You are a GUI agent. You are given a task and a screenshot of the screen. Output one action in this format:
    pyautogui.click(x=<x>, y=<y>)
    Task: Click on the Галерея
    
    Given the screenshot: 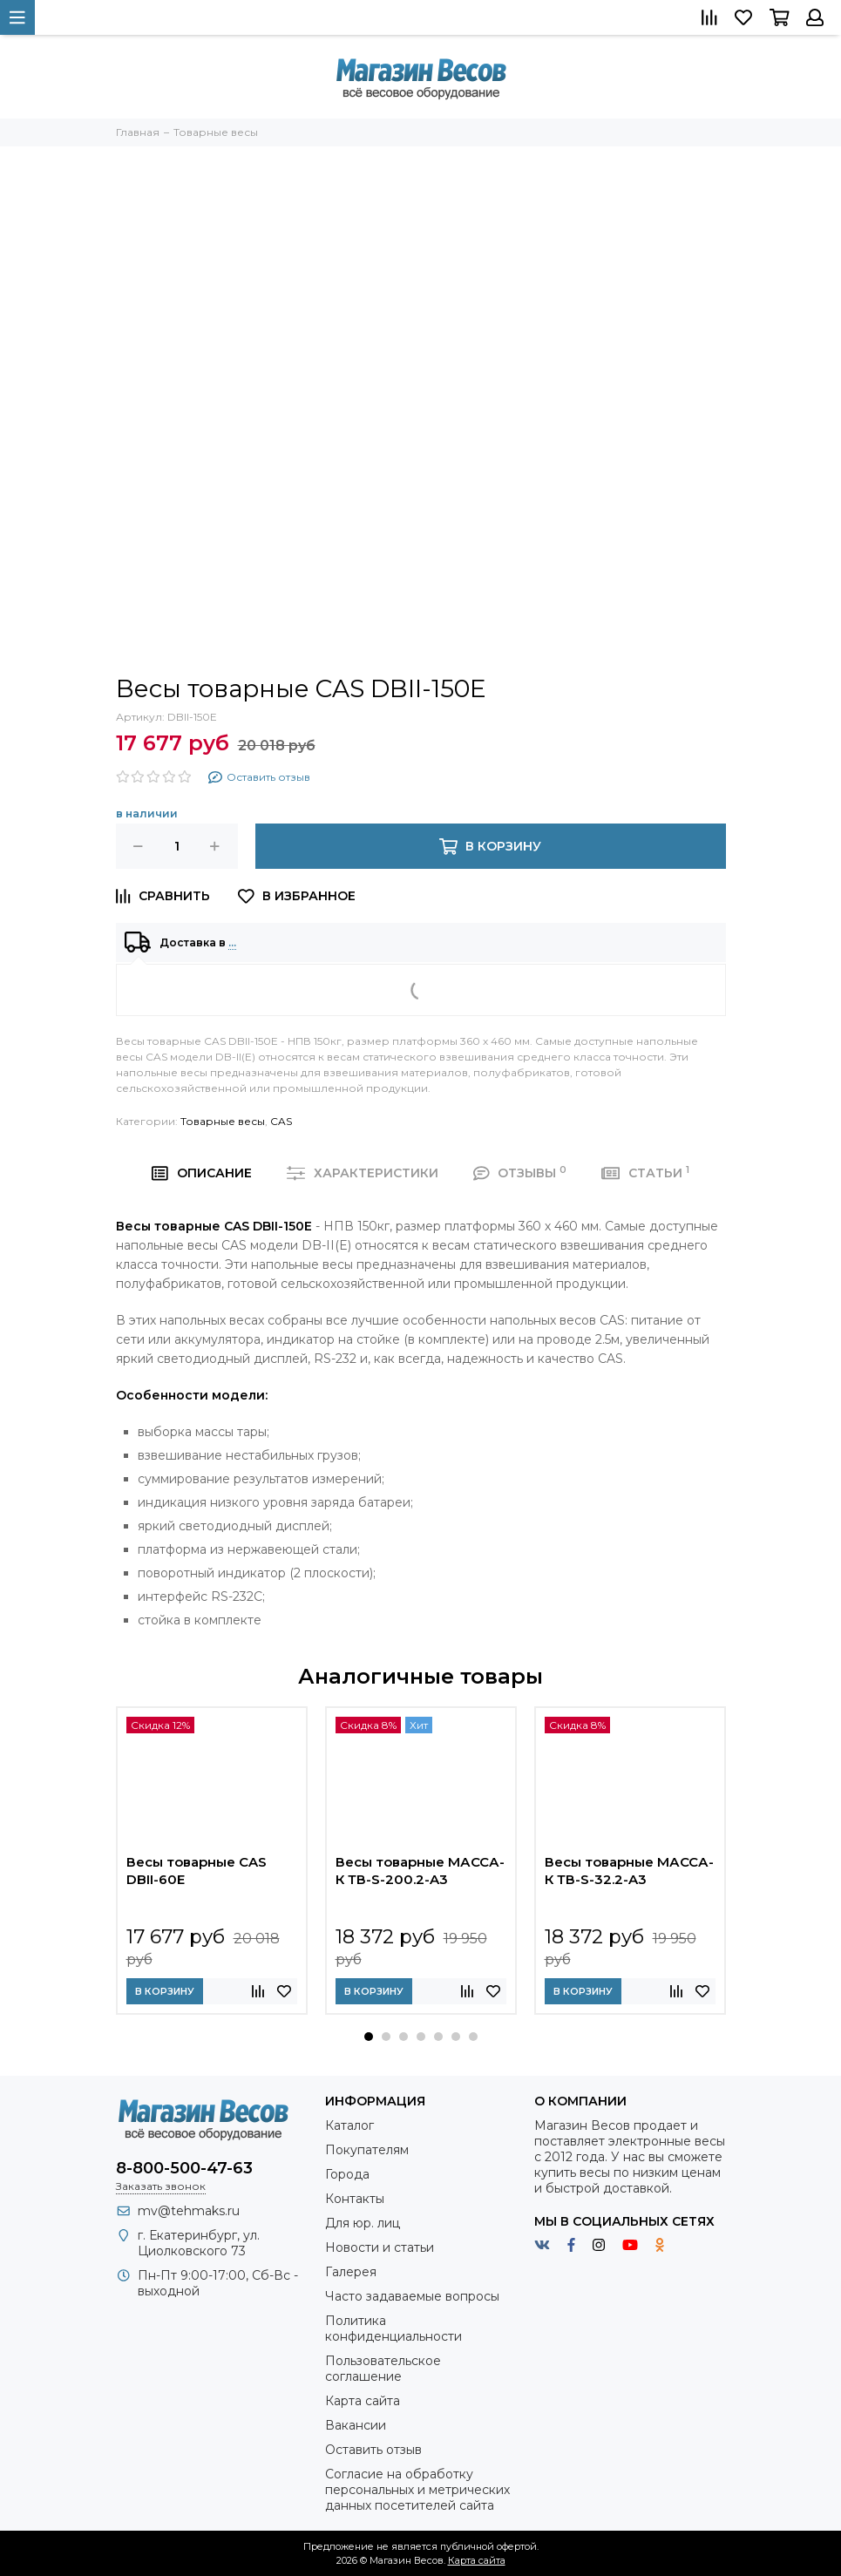 What is the action you would take?
    pyautogui.click(x=350, y=2272)
    